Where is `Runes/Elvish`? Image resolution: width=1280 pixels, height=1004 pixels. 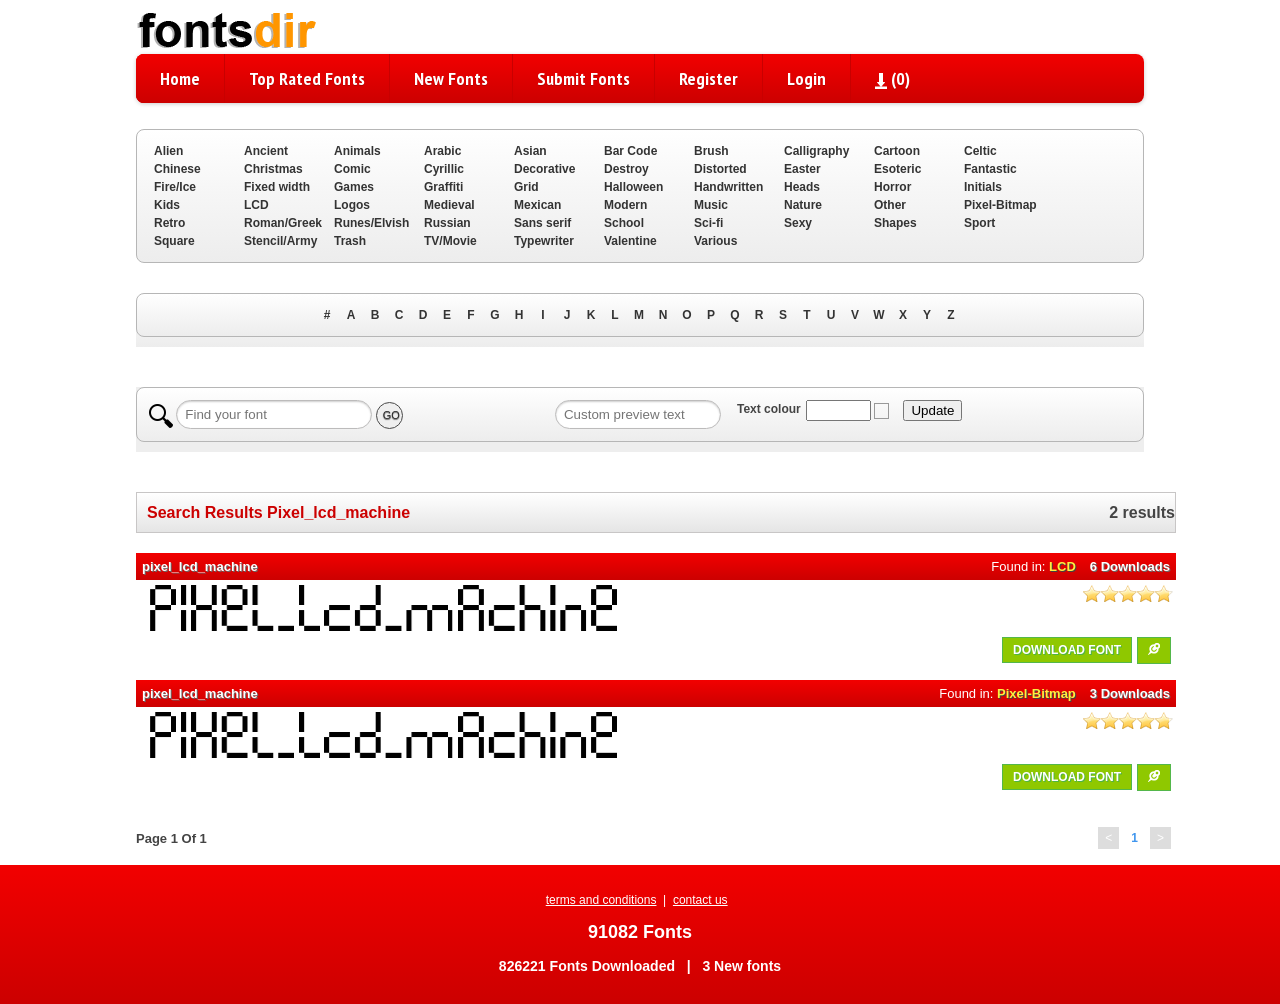 Runes/Elvish is located at coordinates (371, 223).